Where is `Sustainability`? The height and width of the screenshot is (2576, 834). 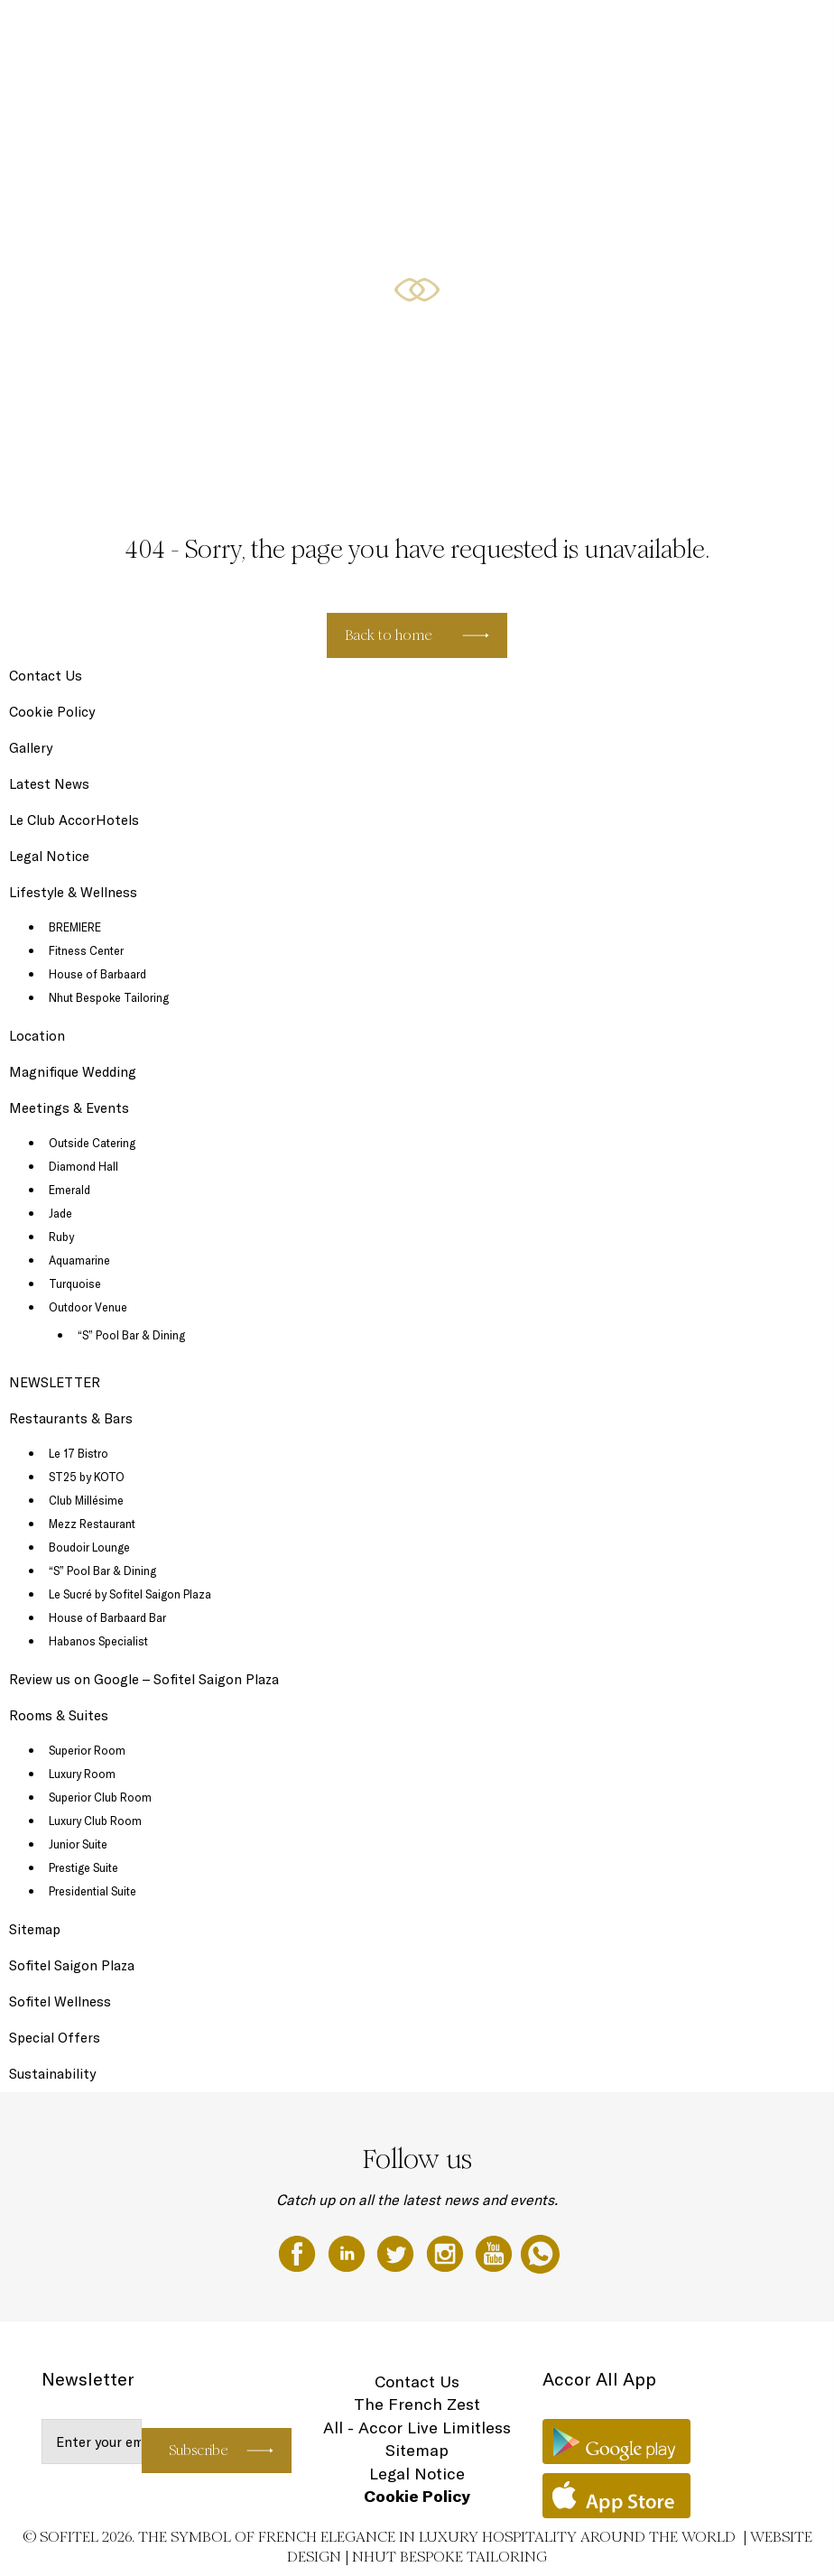
Sustainability is located at coordinates (52, 2073).